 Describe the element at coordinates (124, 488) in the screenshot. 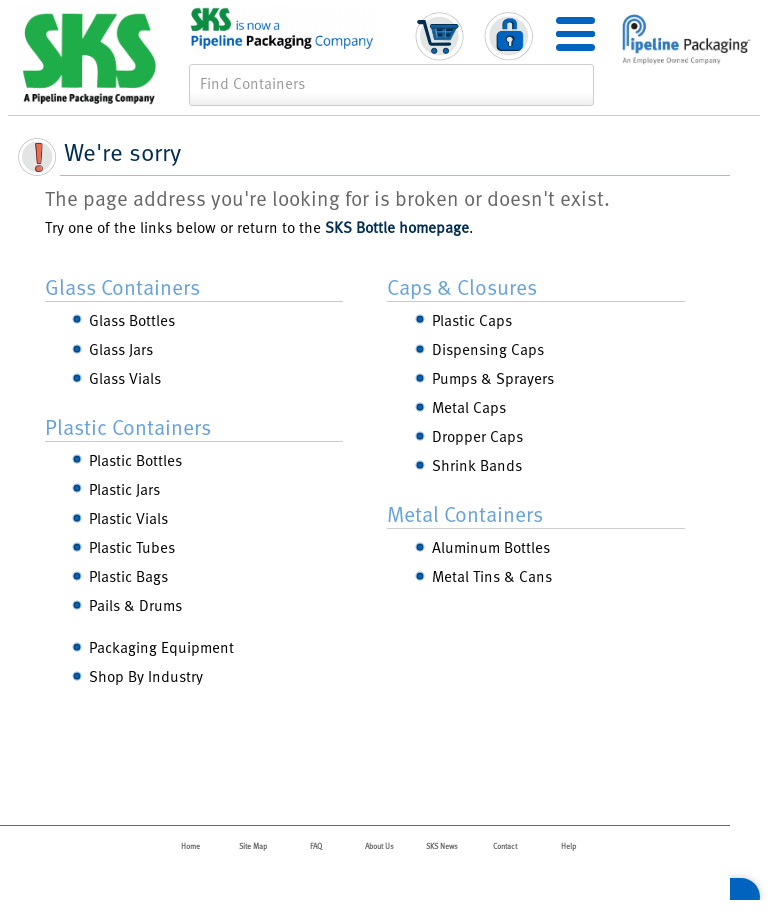

I see `Plastic Jars` at that location.